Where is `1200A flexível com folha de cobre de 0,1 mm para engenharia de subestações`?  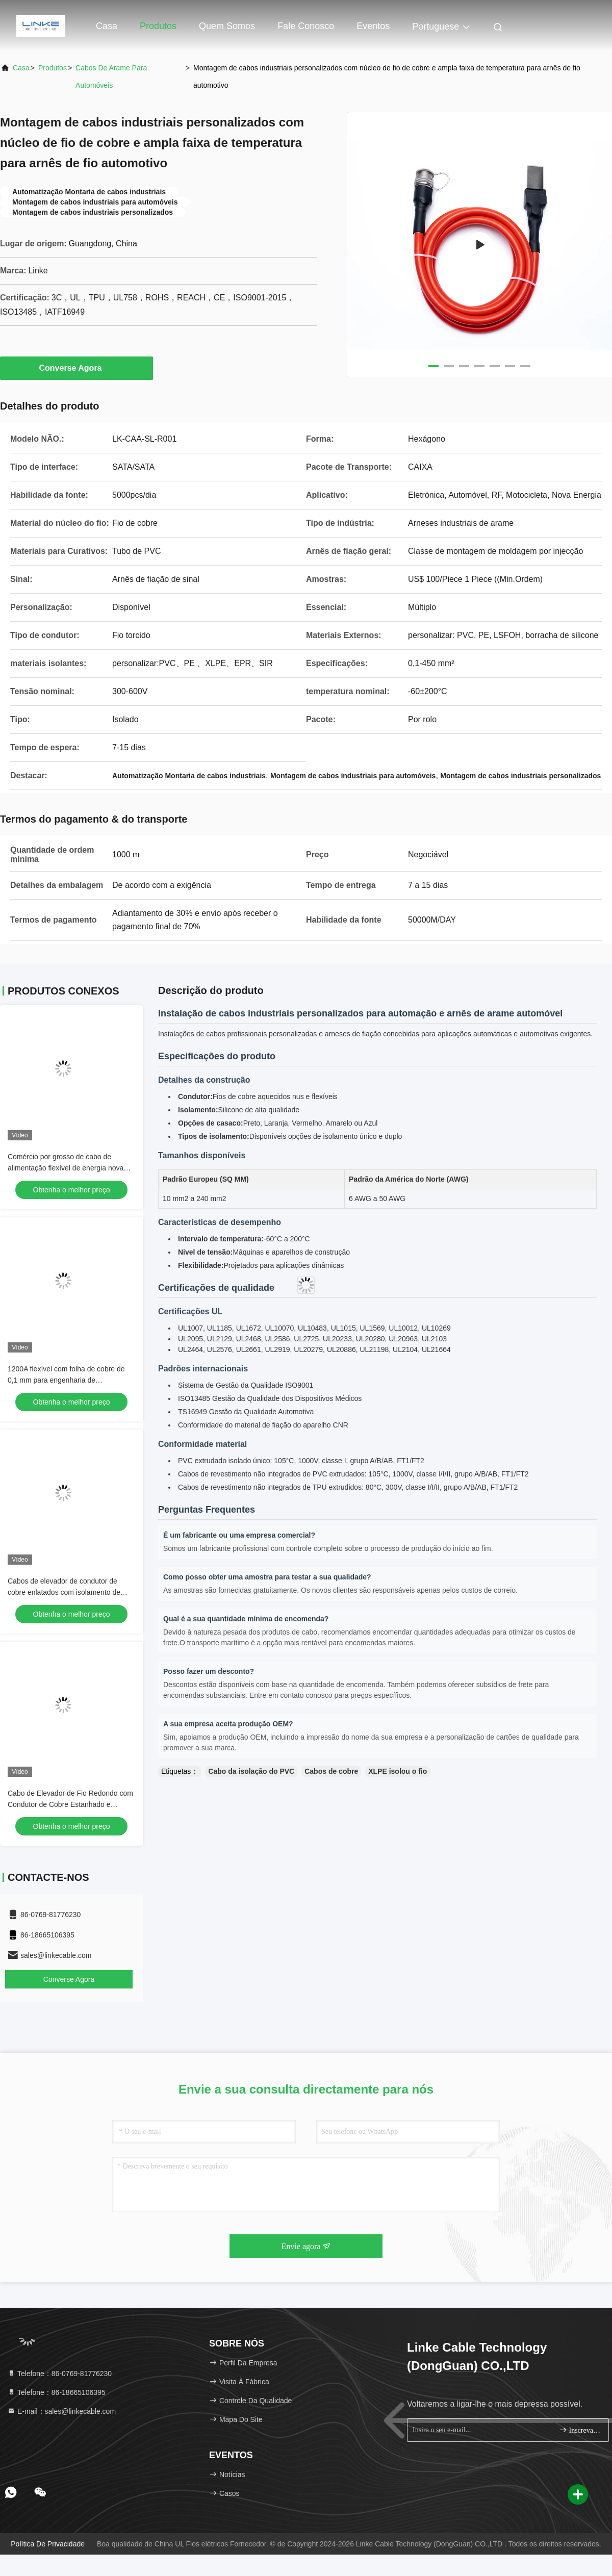 1200A flexível com folha de cobre de 0,1 mm para engenharia de subestações is located at coordinates (66, 1380).